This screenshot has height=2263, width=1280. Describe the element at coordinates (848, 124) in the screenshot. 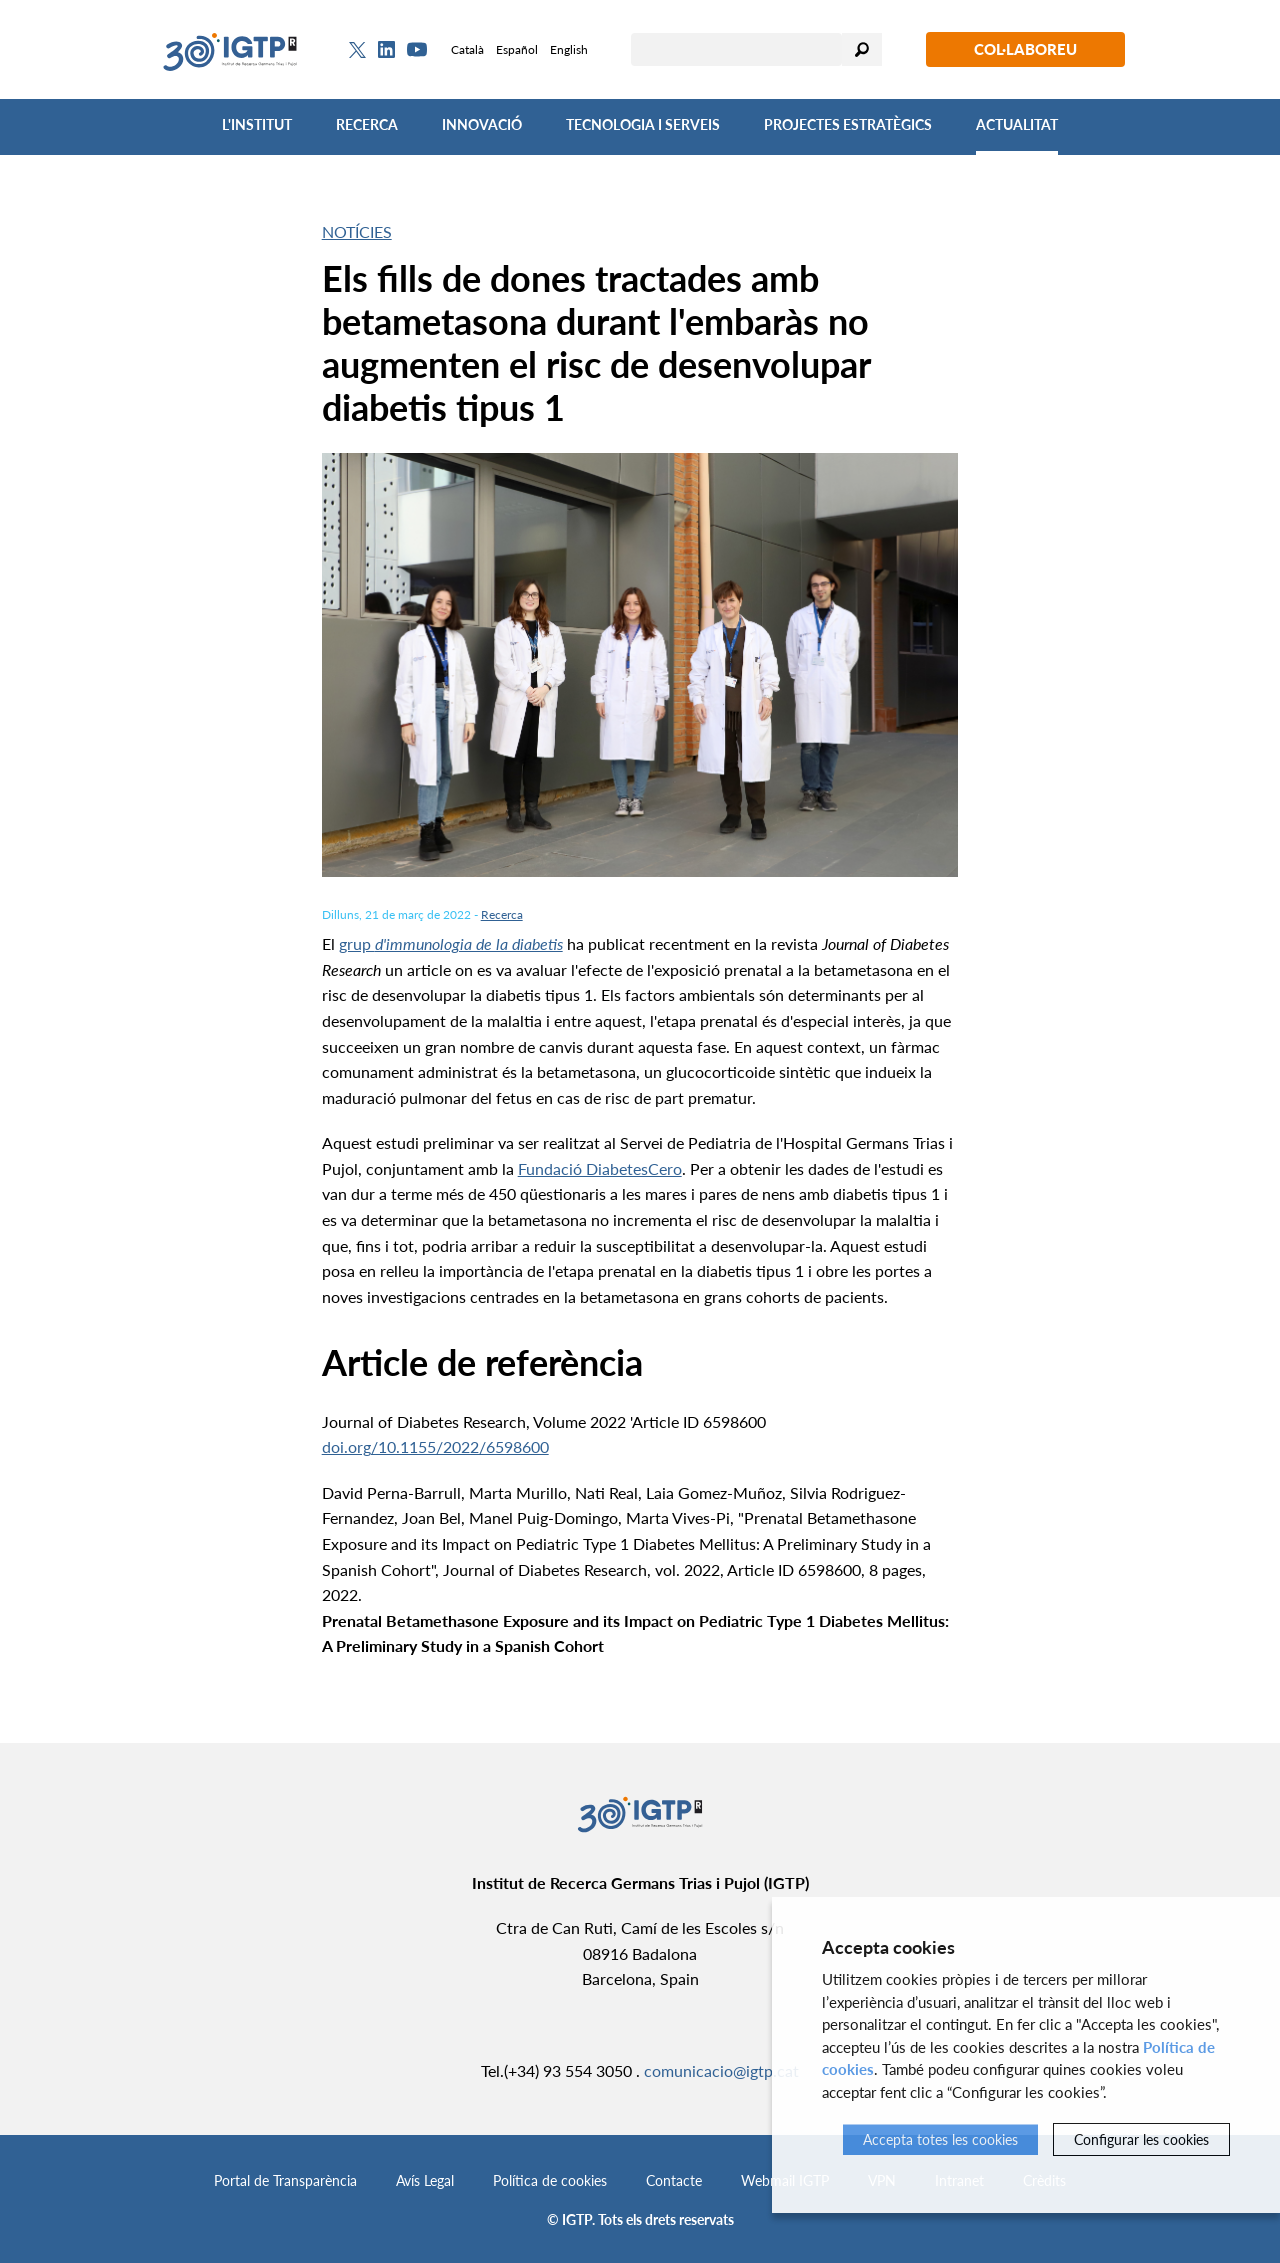

I see `Projectes Estratègics` at that location.